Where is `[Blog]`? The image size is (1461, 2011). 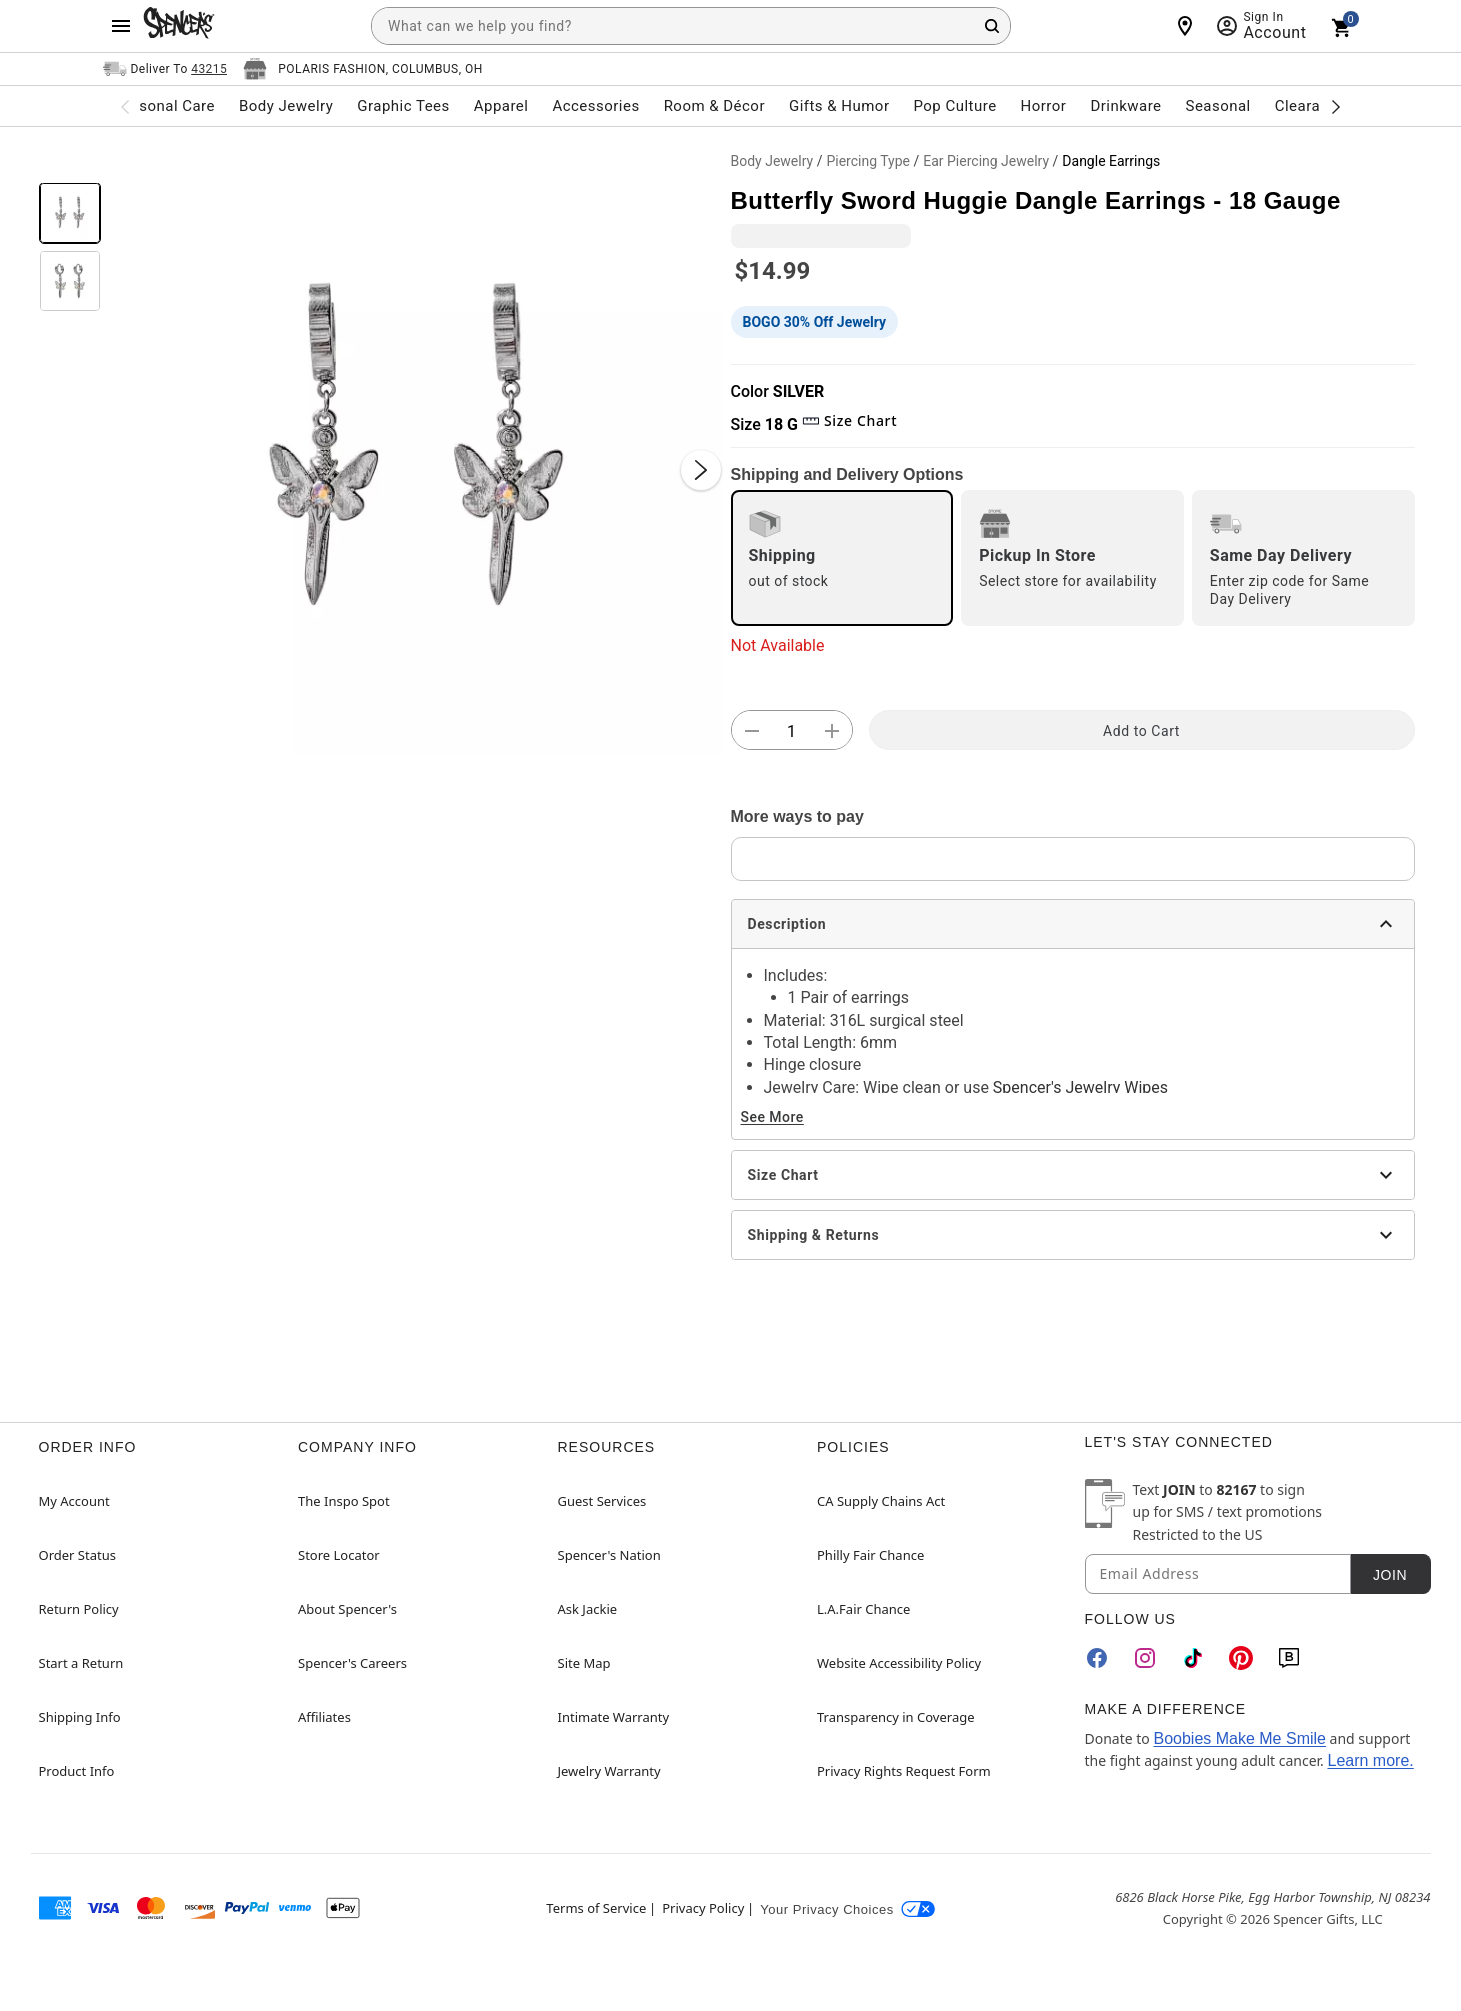 [Blog] is located at coordinates (1289, 1658).